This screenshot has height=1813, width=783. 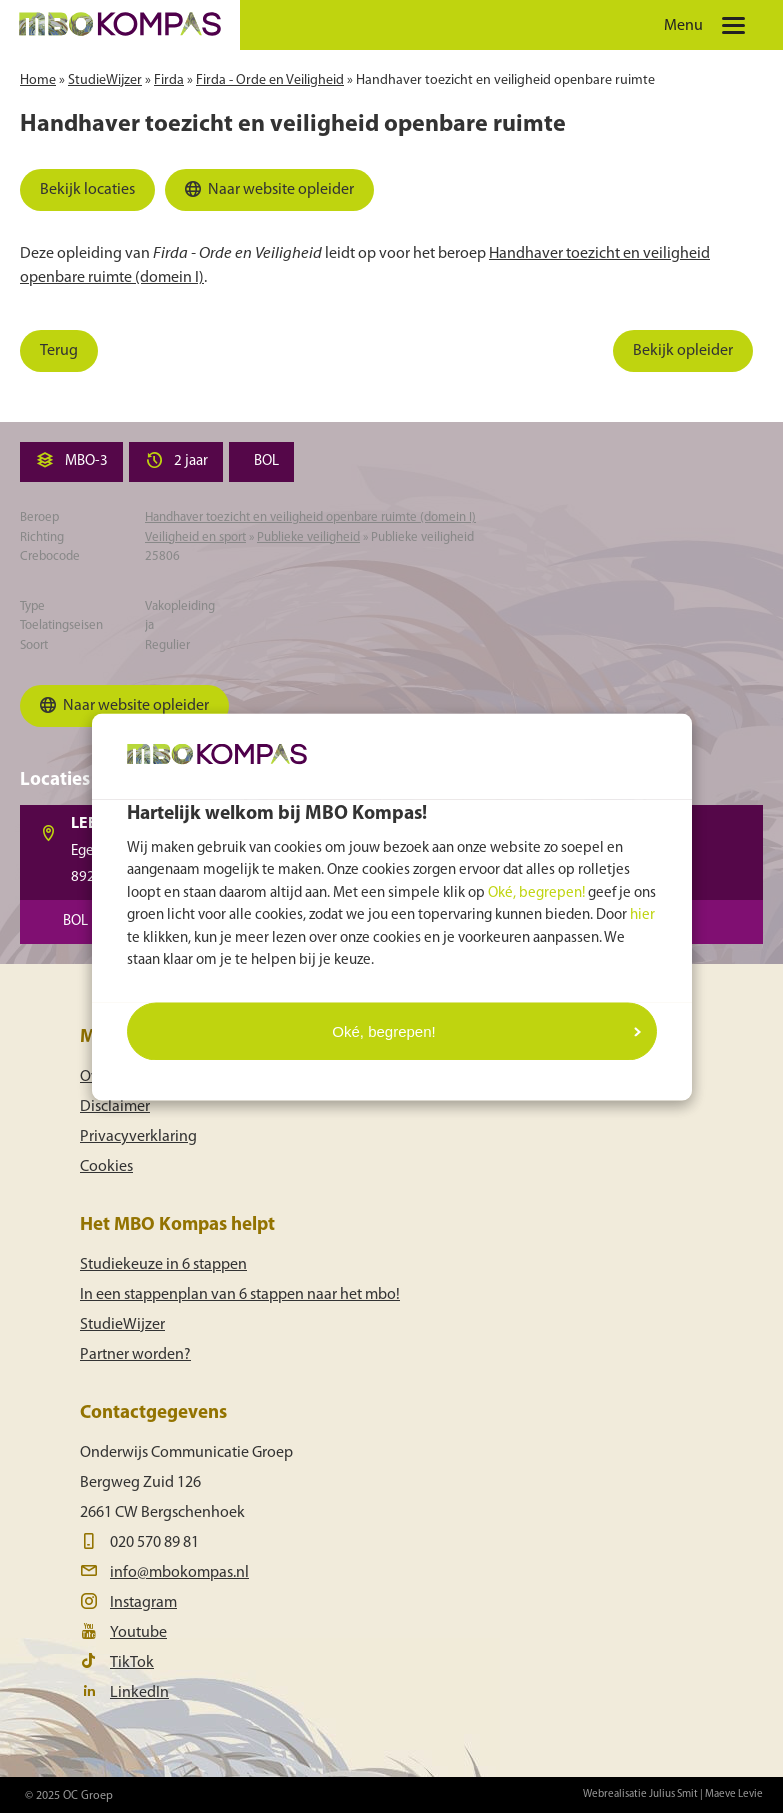 What do you see at coordinates (536, 892) in the screenshot?
I see `Oké, begrepen!` at bounding box center [536, 892].